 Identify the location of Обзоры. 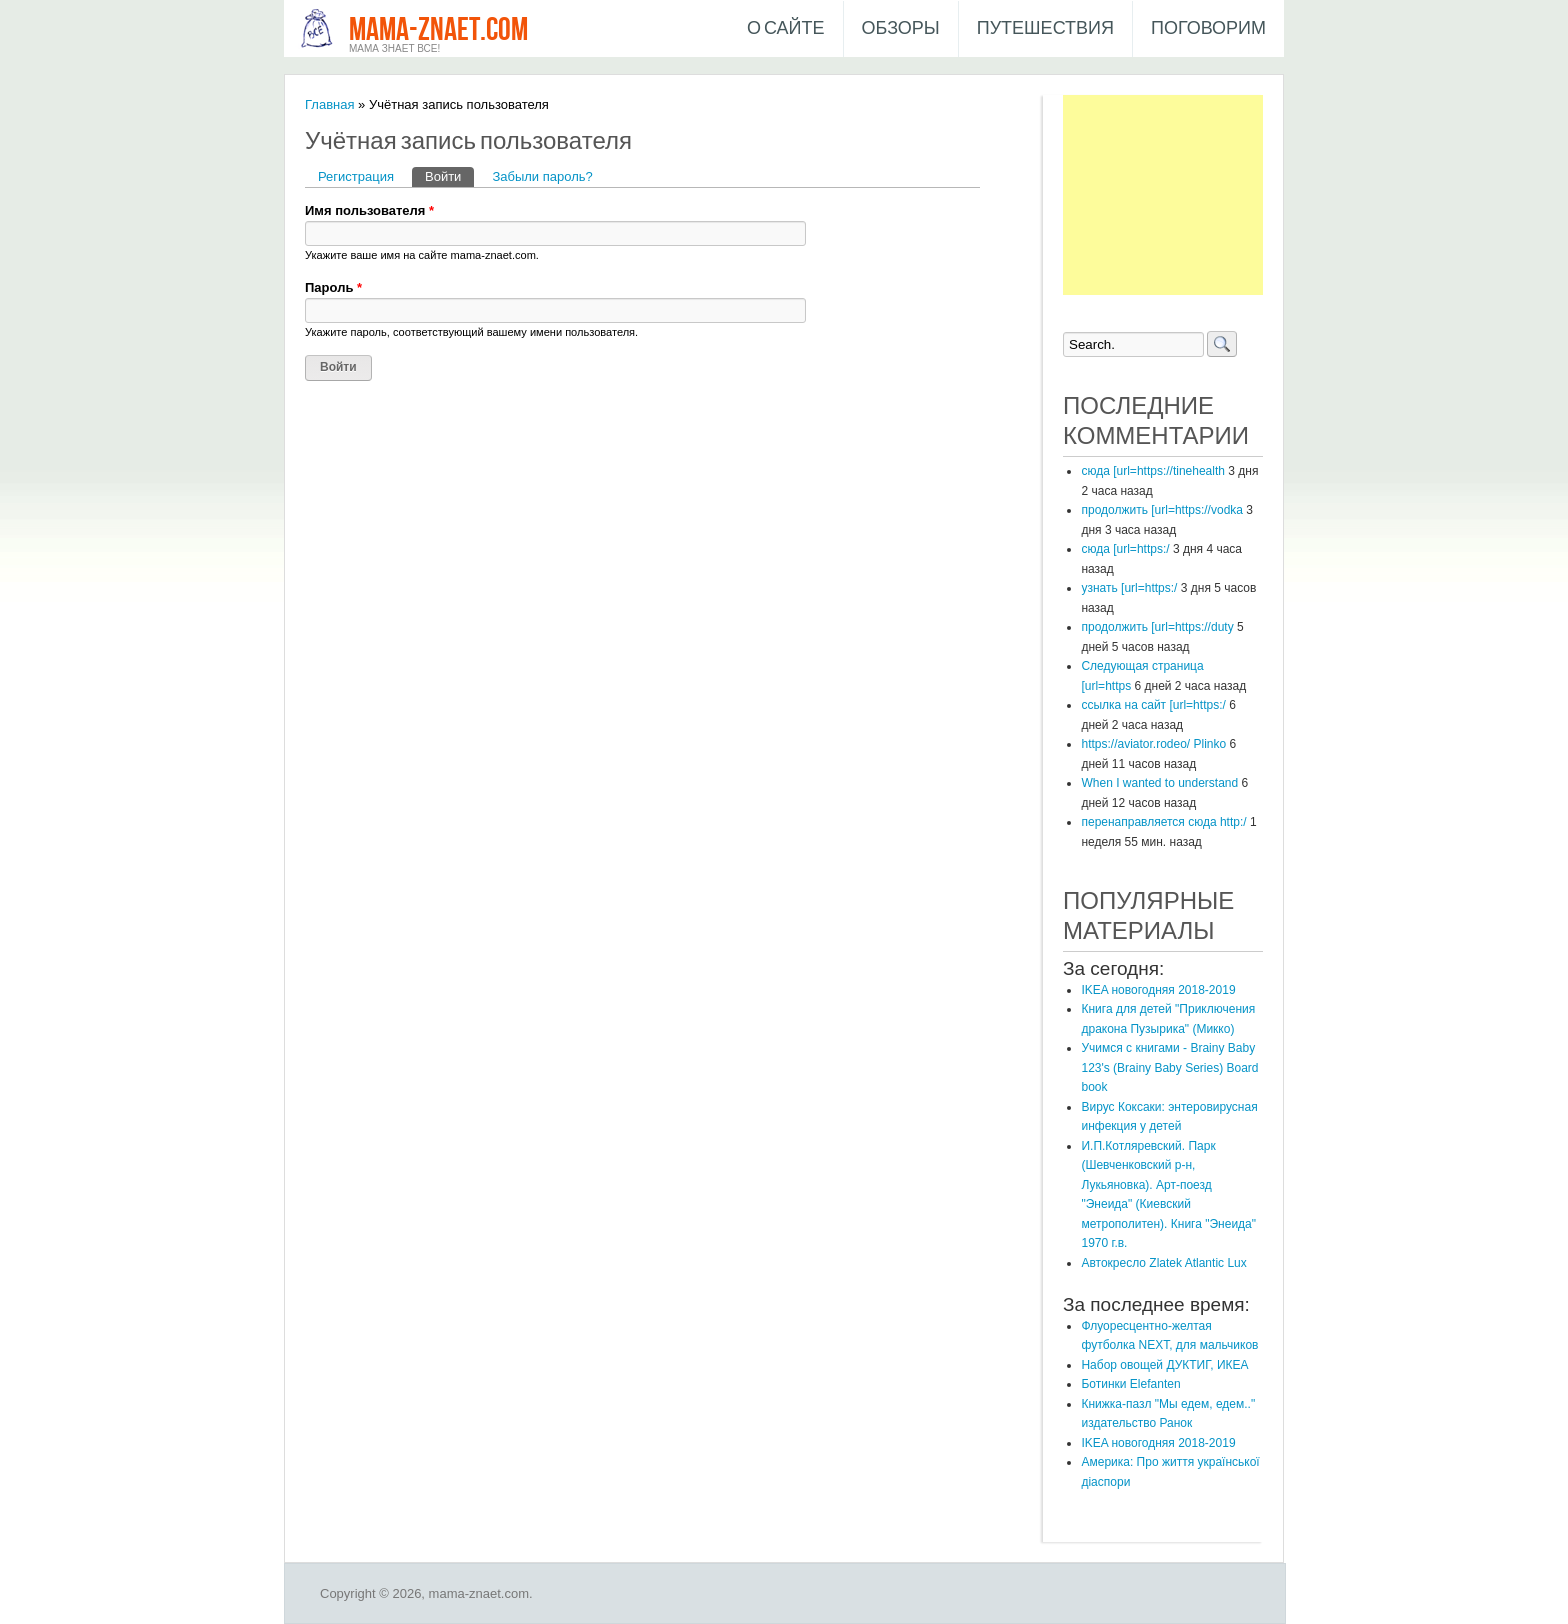
(901, 28).